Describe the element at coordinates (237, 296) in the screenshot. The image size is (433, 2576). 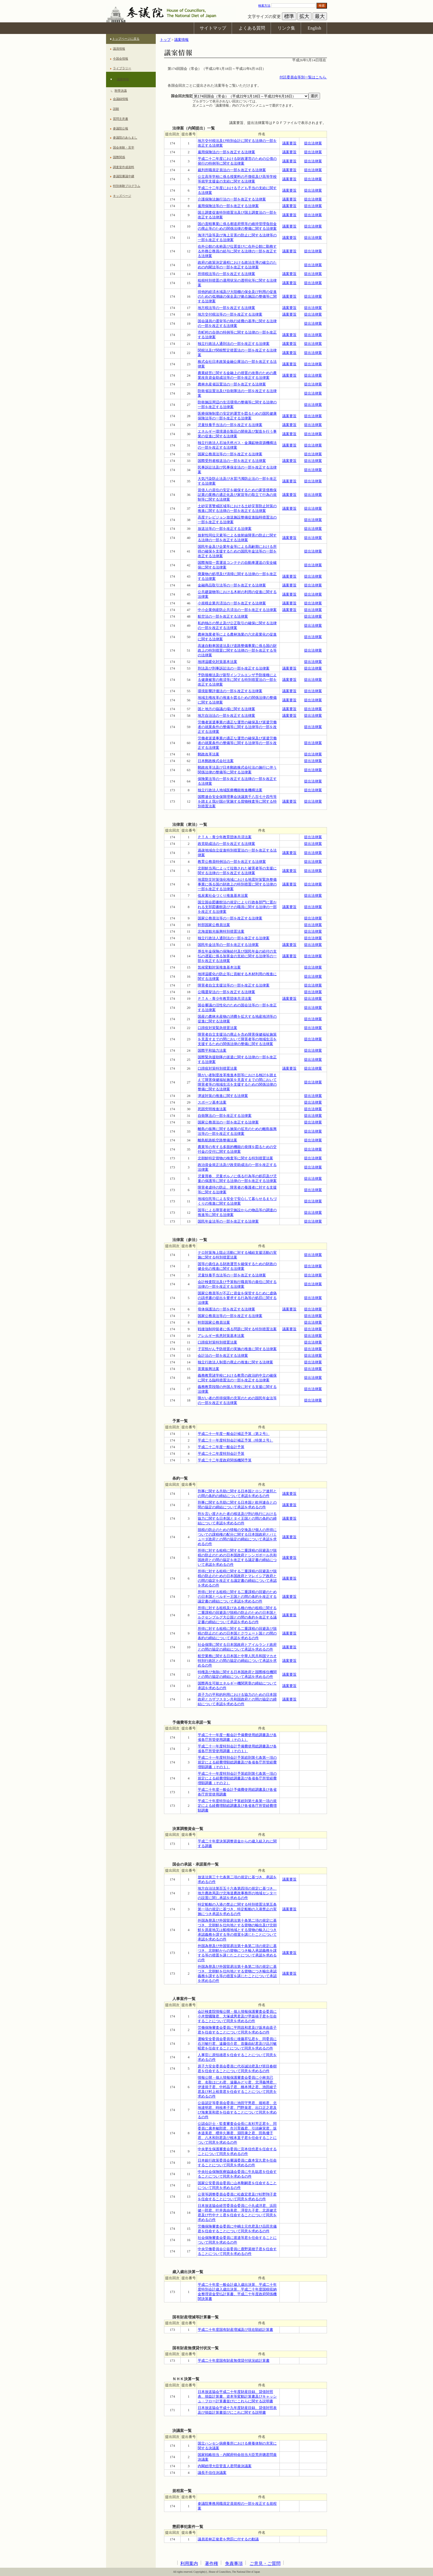
I see `排他的経済水域及び大陸棚の保全及び利用の促進のための低潮線の保全及び拠点施設の整備等に関する法律案` at that location.